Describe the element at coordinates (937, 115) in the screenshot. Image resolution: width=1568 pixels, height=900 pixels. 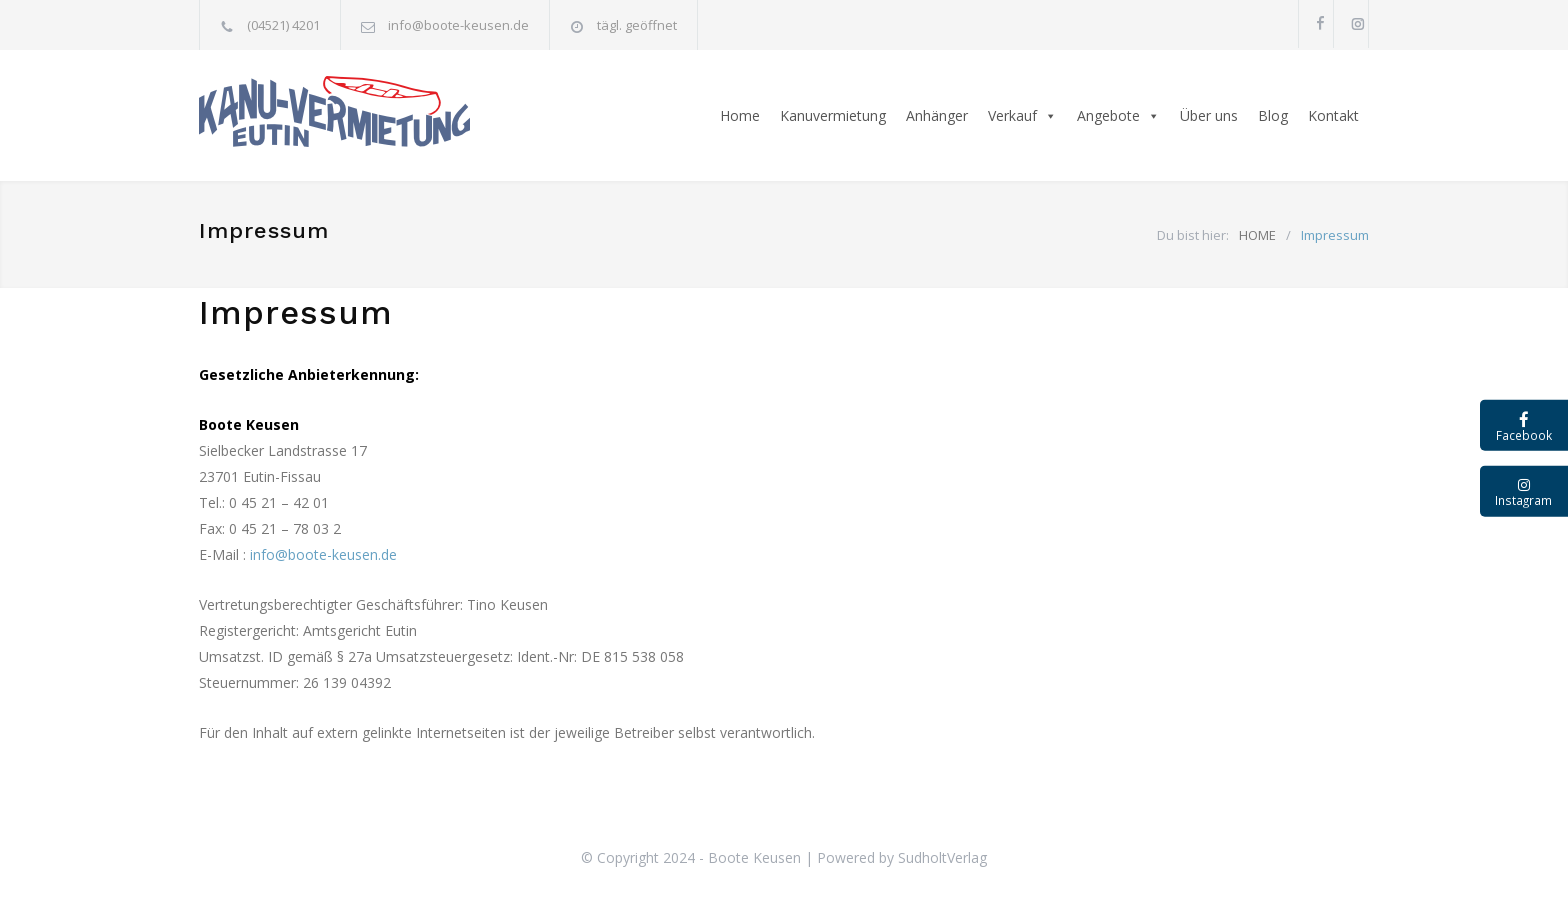
I see `Anhänger` at that location.